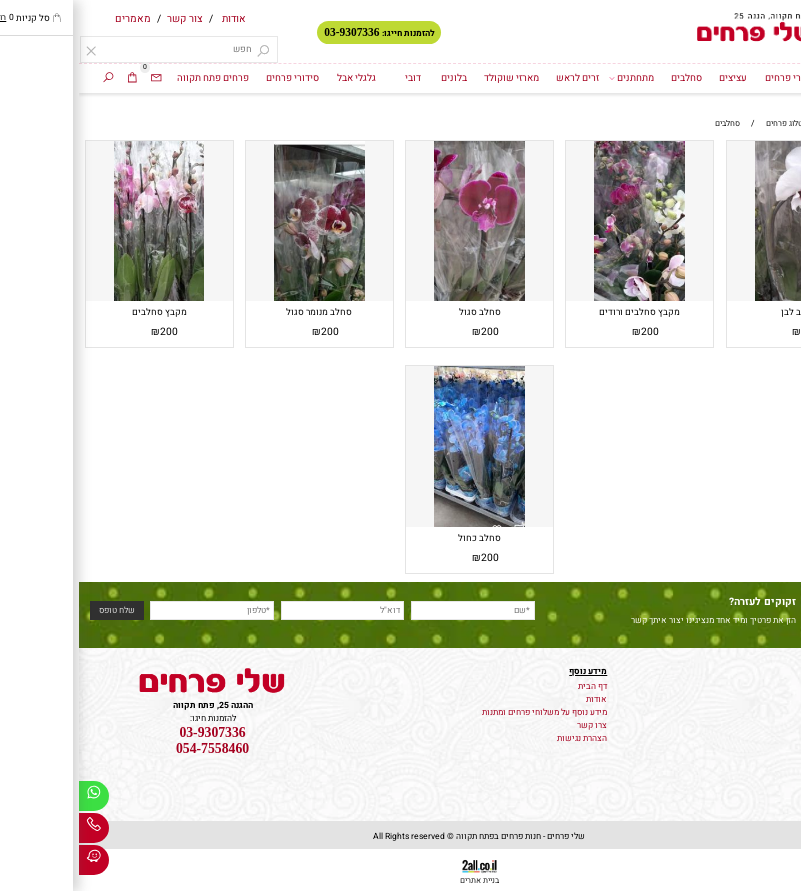 This screenshot has width=801, height=891. What do you see at coordinates (80, 298) in the screenshot?
I see `[מקבץ סחלבים]` at bounding box center [80, 298].